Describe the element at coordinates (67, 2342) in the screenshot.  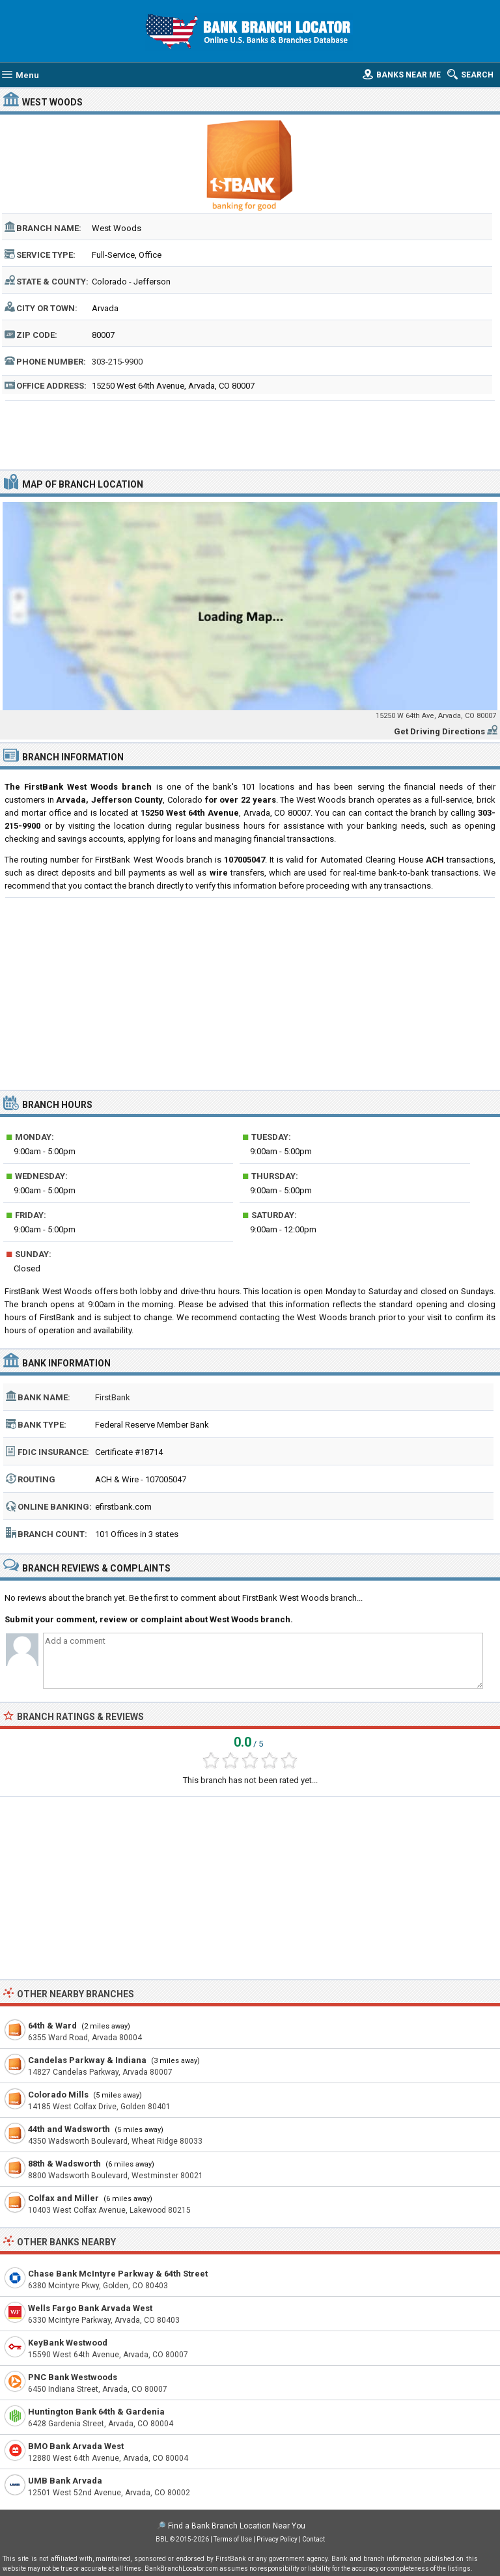
I see `KeyBank Westwood` at that location.